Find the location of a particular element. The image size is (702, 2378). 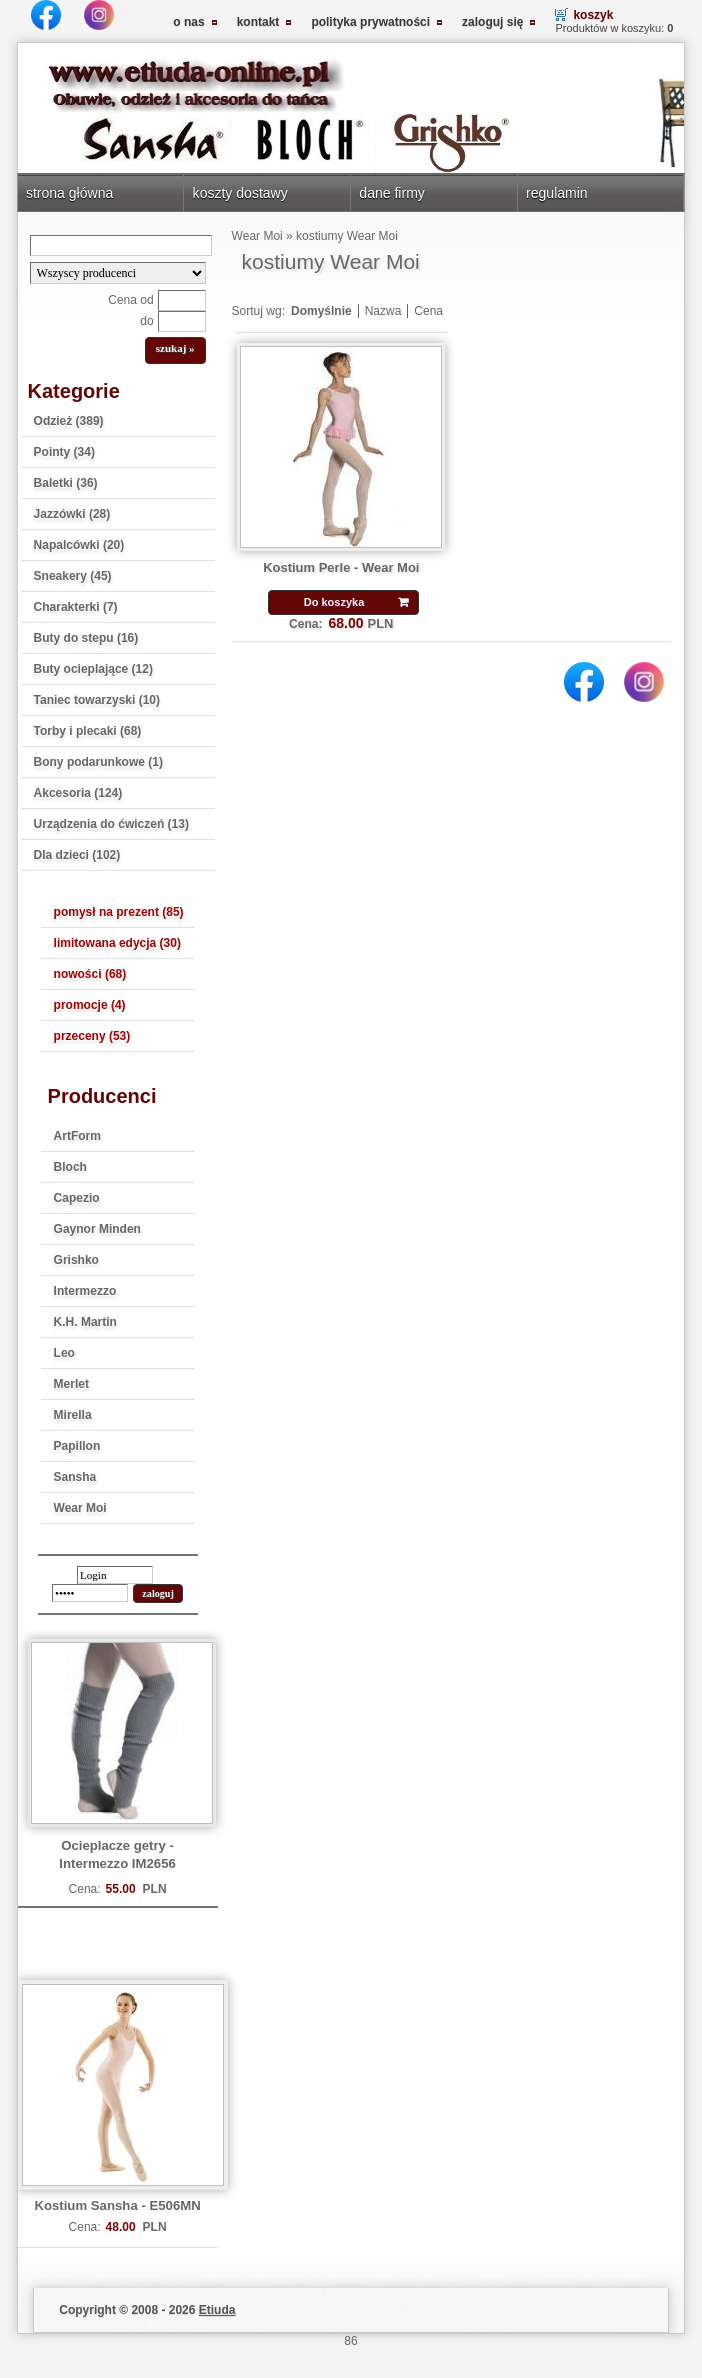

Jazzówki (28) is located at coordinates (72, 514).